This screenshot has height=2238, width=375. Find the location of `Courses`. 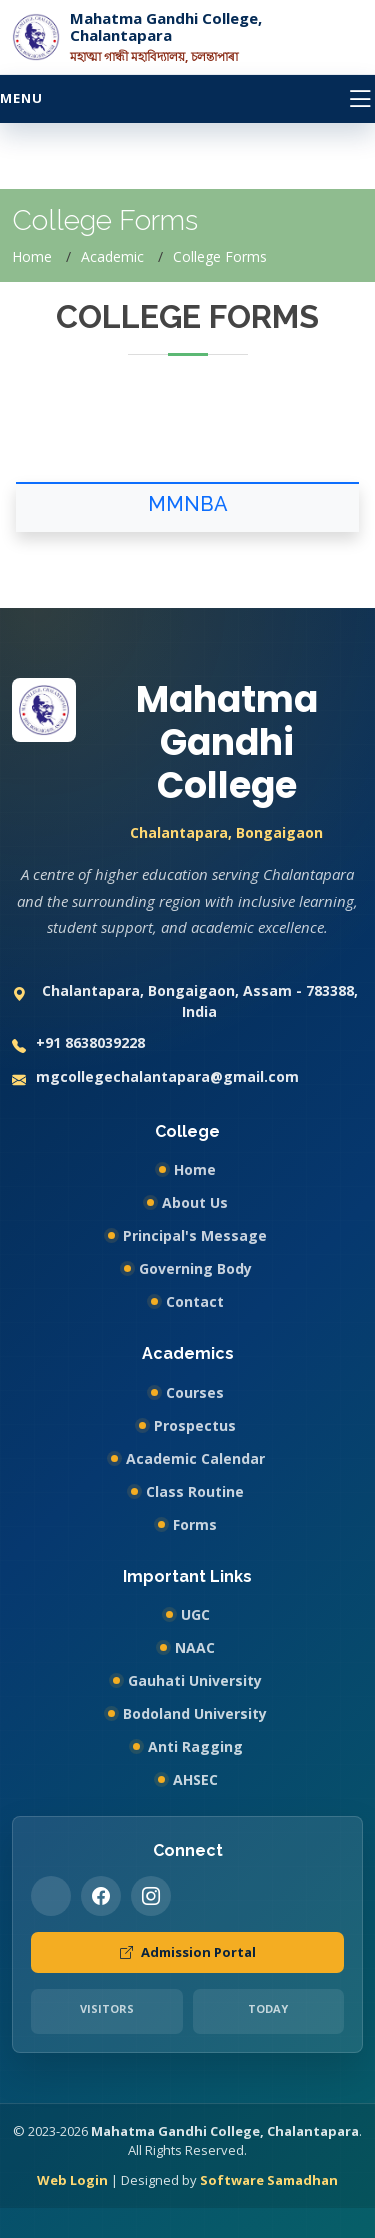

Courses is located at coordinates (195, 1392).